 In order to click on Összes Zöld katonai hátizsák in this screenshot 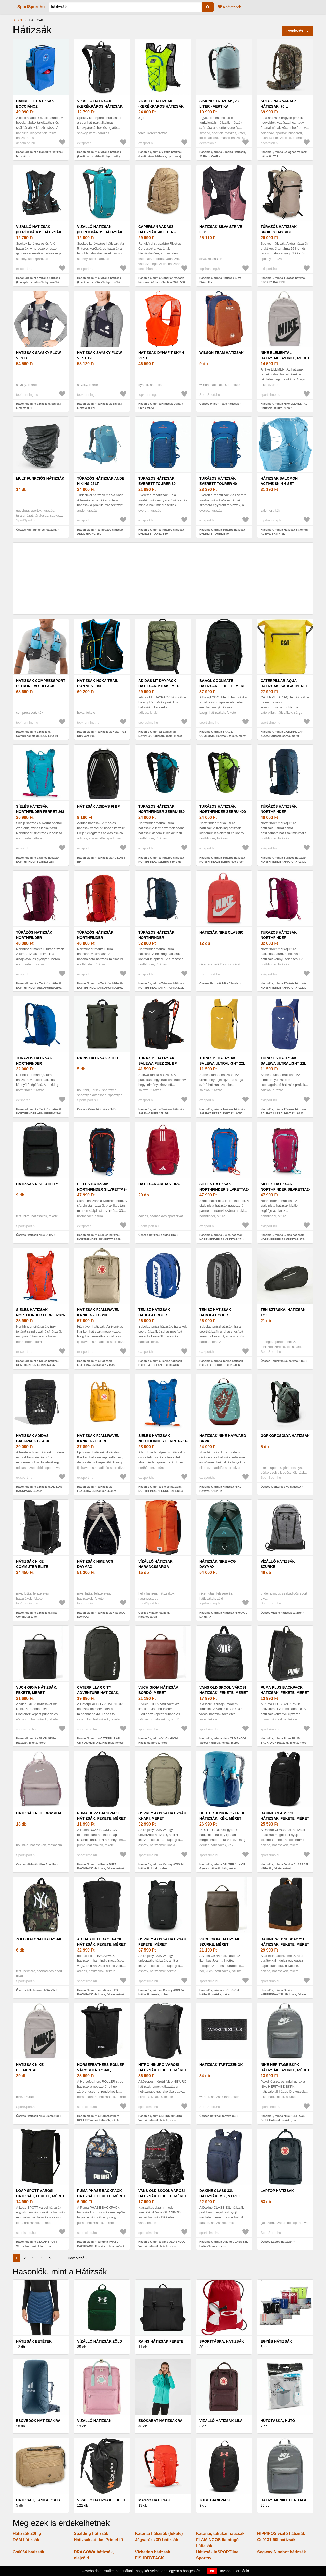, I will do `click(35, 1990)`.